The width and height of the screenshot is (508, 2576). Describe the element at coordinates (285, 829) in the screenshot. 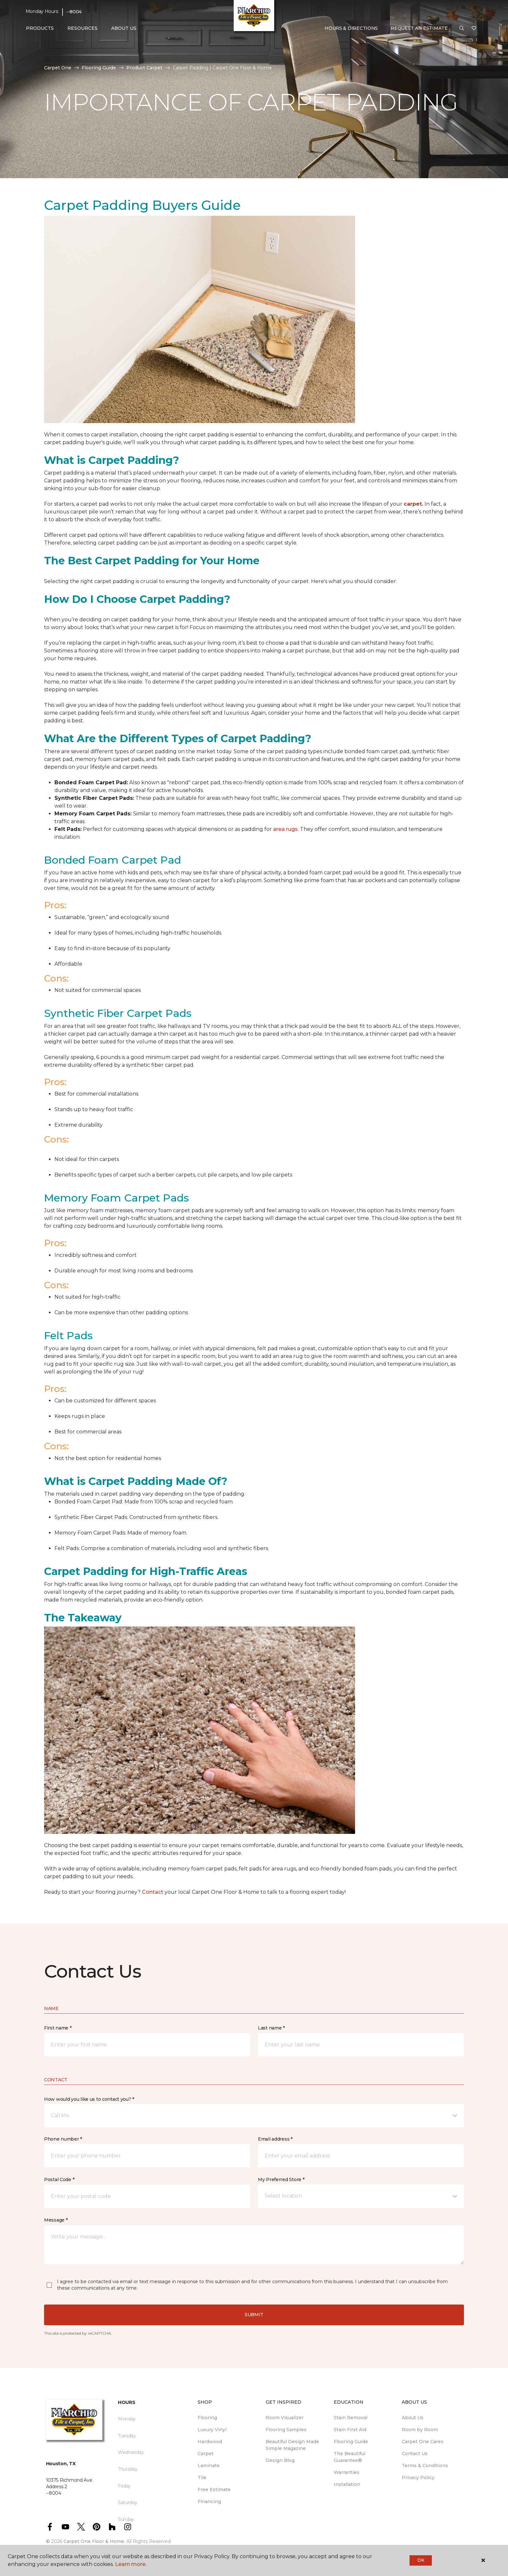

I see `area rugs` at that location.